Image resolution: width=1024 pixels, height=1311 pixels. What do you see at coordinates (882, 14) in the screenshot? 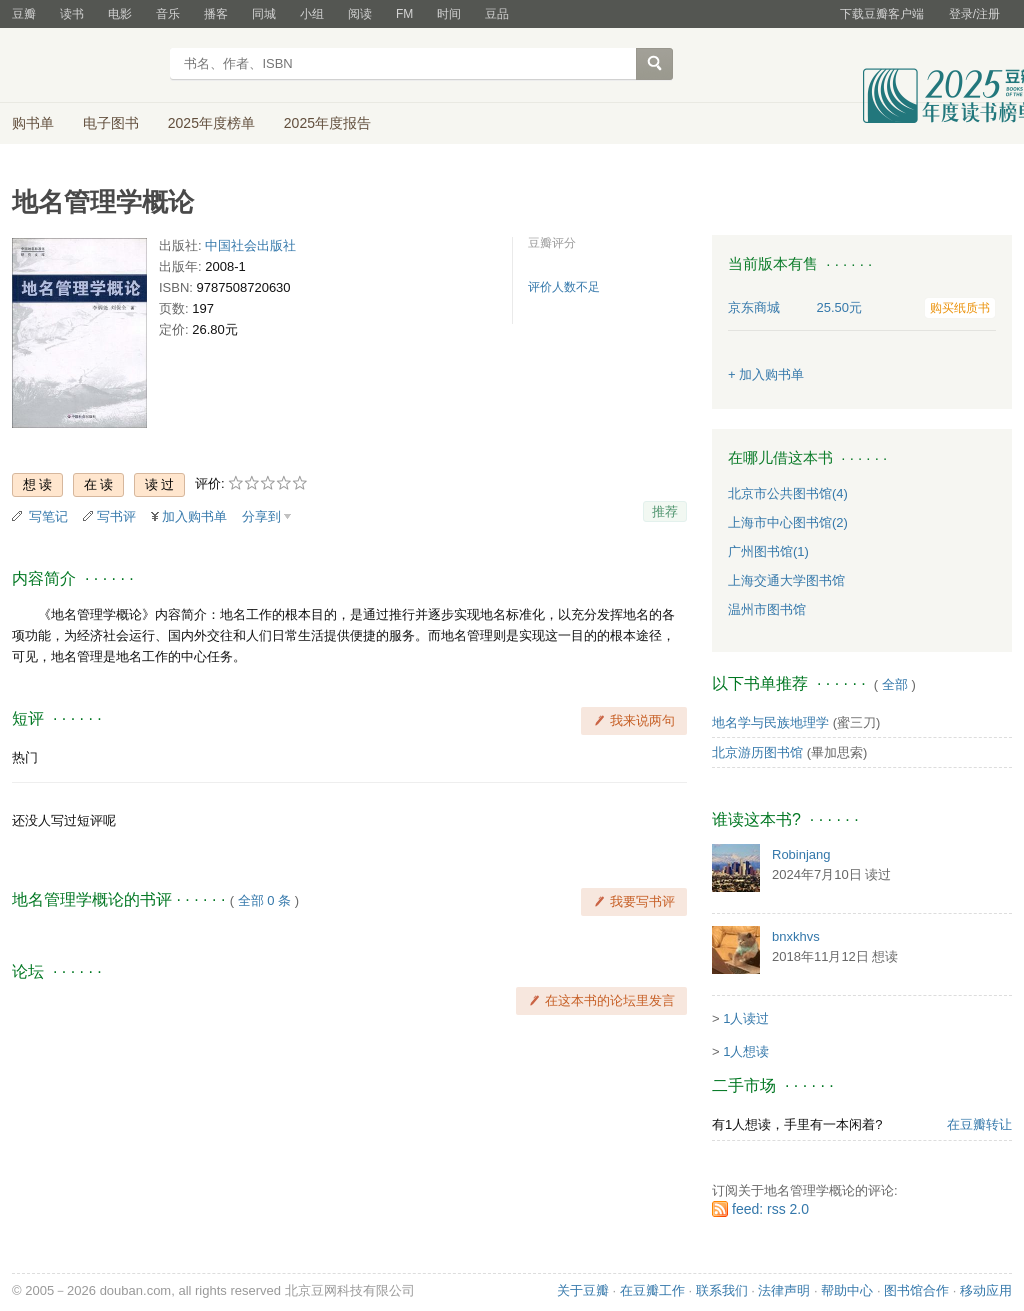
I see `下载豆瓣客户端` at bounding box center [882, 14].